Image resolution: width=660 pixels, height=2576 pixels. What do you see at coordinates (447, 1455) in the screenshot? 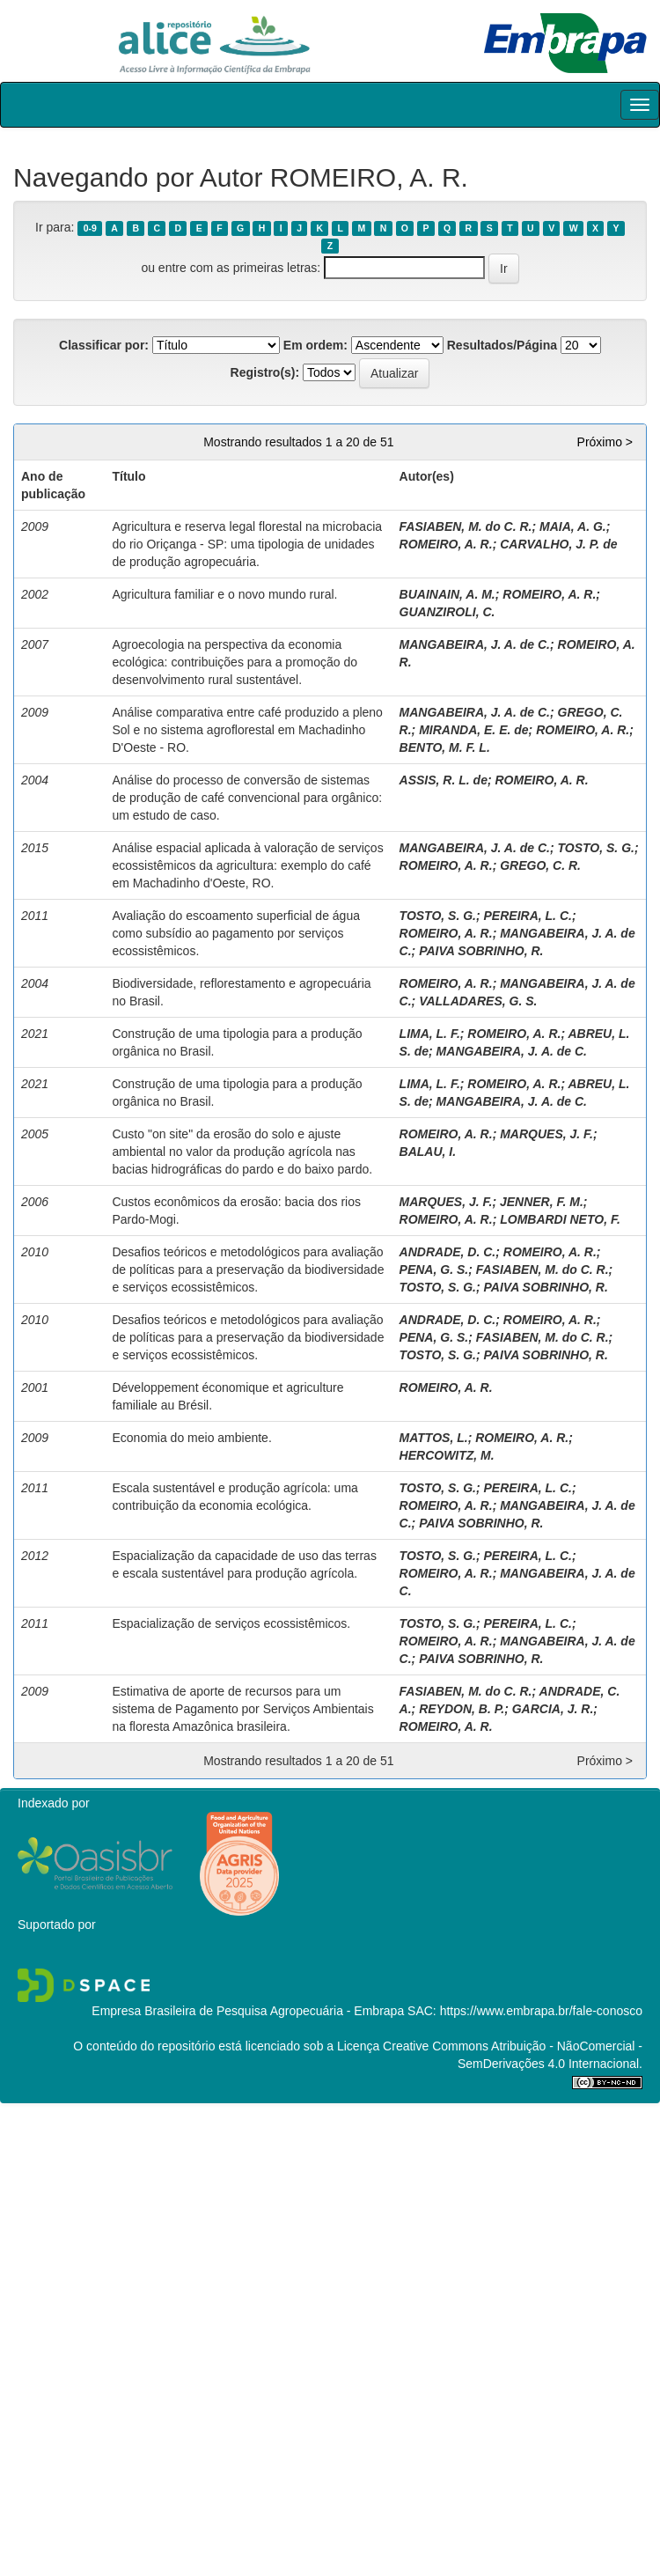
I see `HERCOWITZ, M.` at bounding box center [447, 1455].